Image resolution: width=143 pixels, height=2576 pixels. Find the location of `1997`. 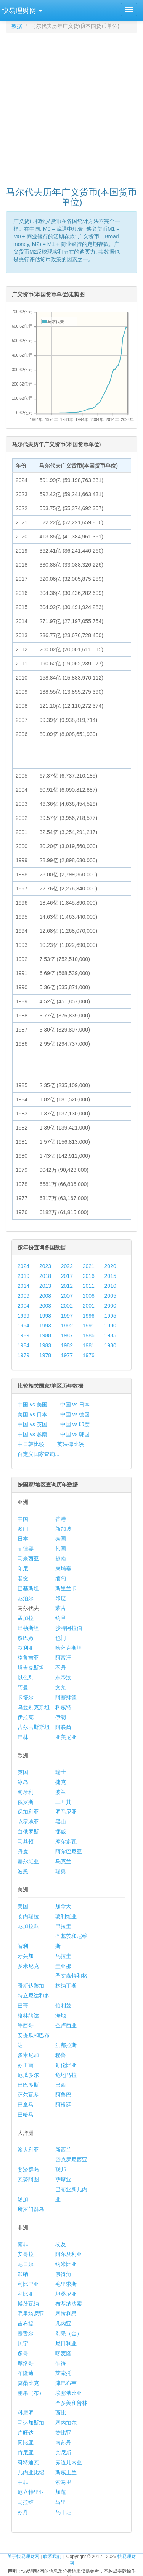

1997 is located at coordinates (67, 1316).